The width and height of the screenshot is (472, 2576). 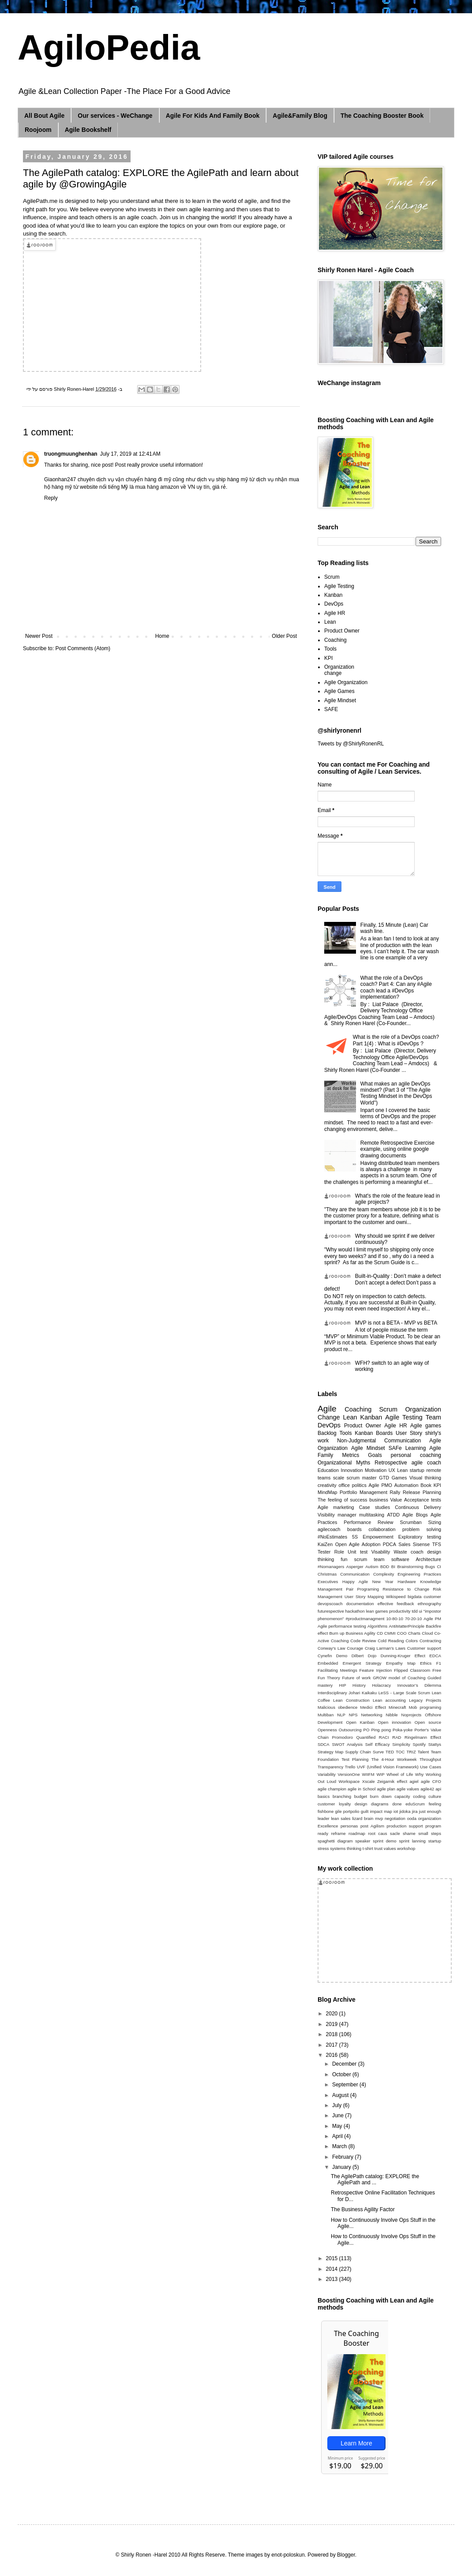 What do you see at coordinates (358, 1655) in the screenshot?
I see `Dilbert` at bounding box center [358, 1655].